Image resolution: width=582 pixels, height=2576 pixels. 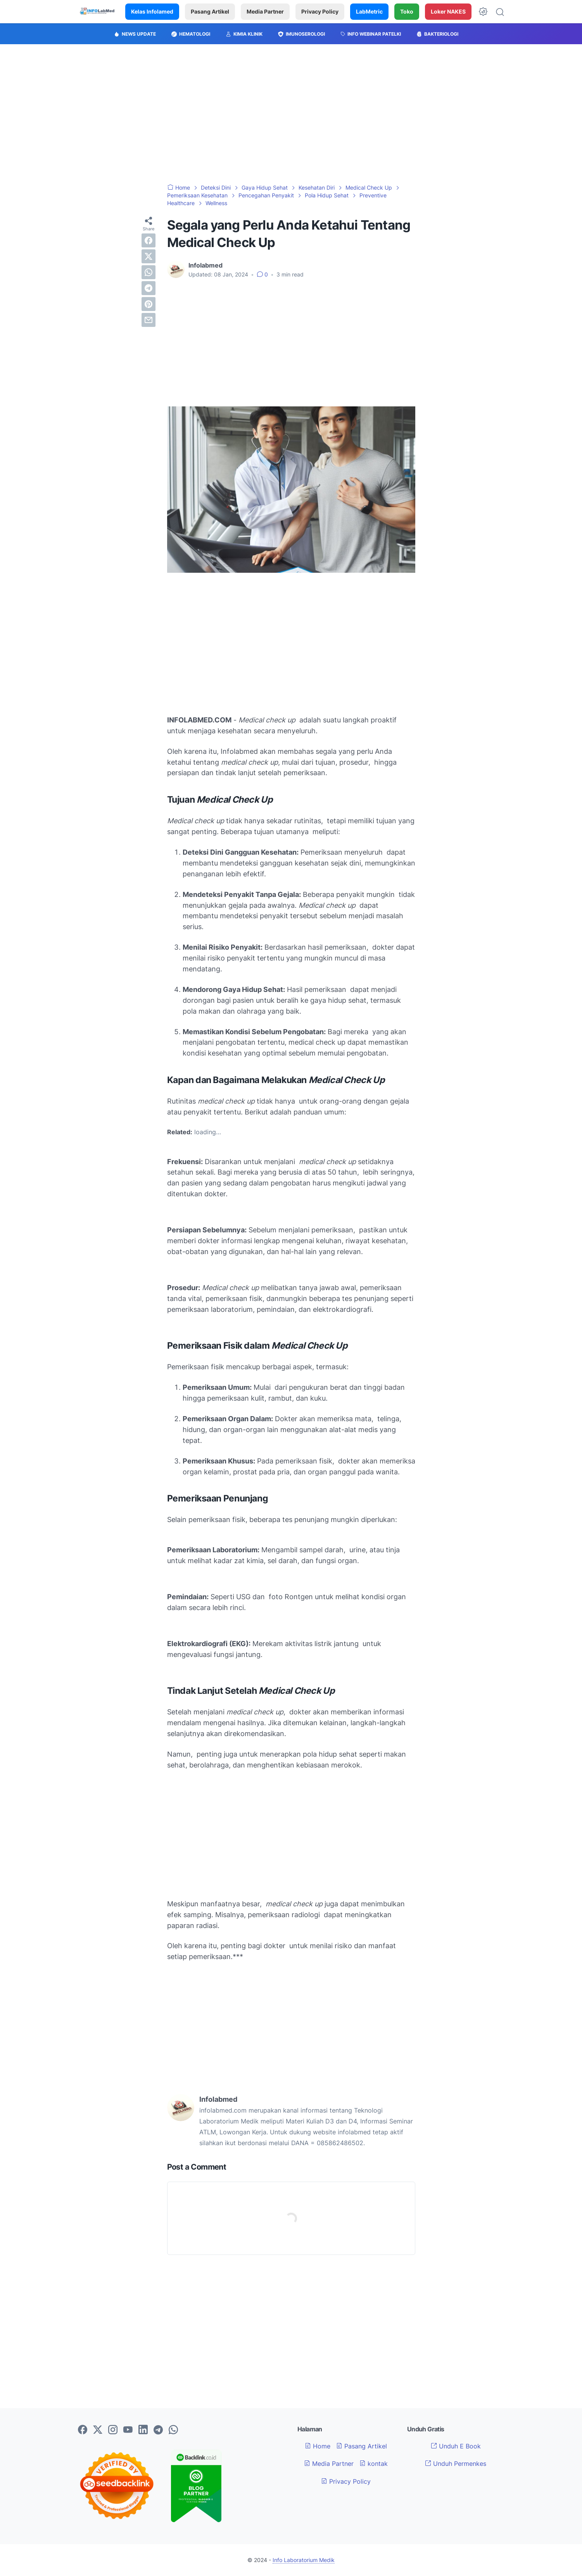 What do you see at coordinates (483, 11) in the screenshot?
I see `[Dark Mode Button]` at bounding box center [483, 11].